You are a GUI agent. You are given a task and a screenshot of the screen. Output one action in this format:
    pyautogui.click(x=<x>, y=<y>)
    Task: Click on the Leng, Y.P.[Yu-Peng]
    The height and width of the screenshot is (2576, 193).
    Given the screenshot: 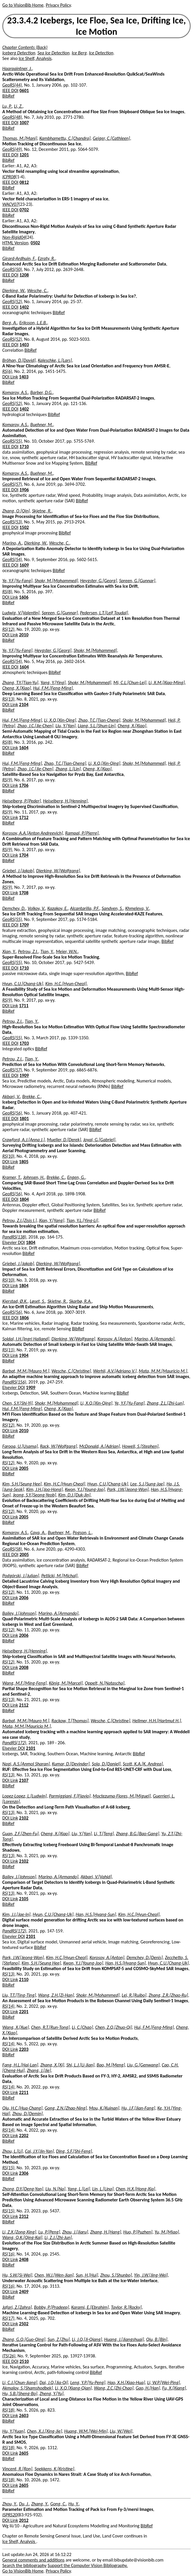 What is the action you would take?
    pyautogui.click(x=87, y=2382)
    